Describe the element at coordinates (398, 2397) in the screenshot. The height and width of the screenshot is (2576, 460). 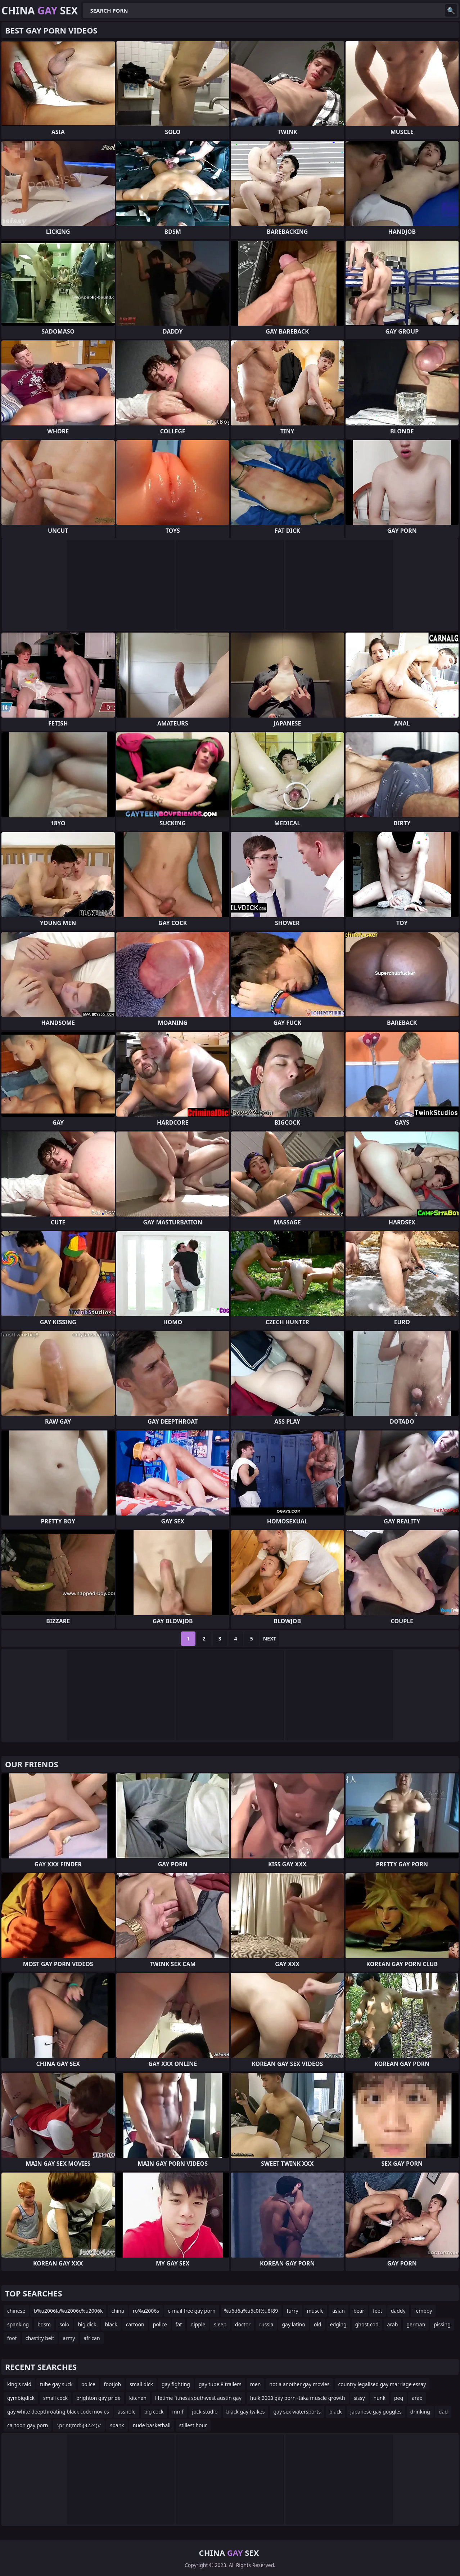
I see `peg` at that location.